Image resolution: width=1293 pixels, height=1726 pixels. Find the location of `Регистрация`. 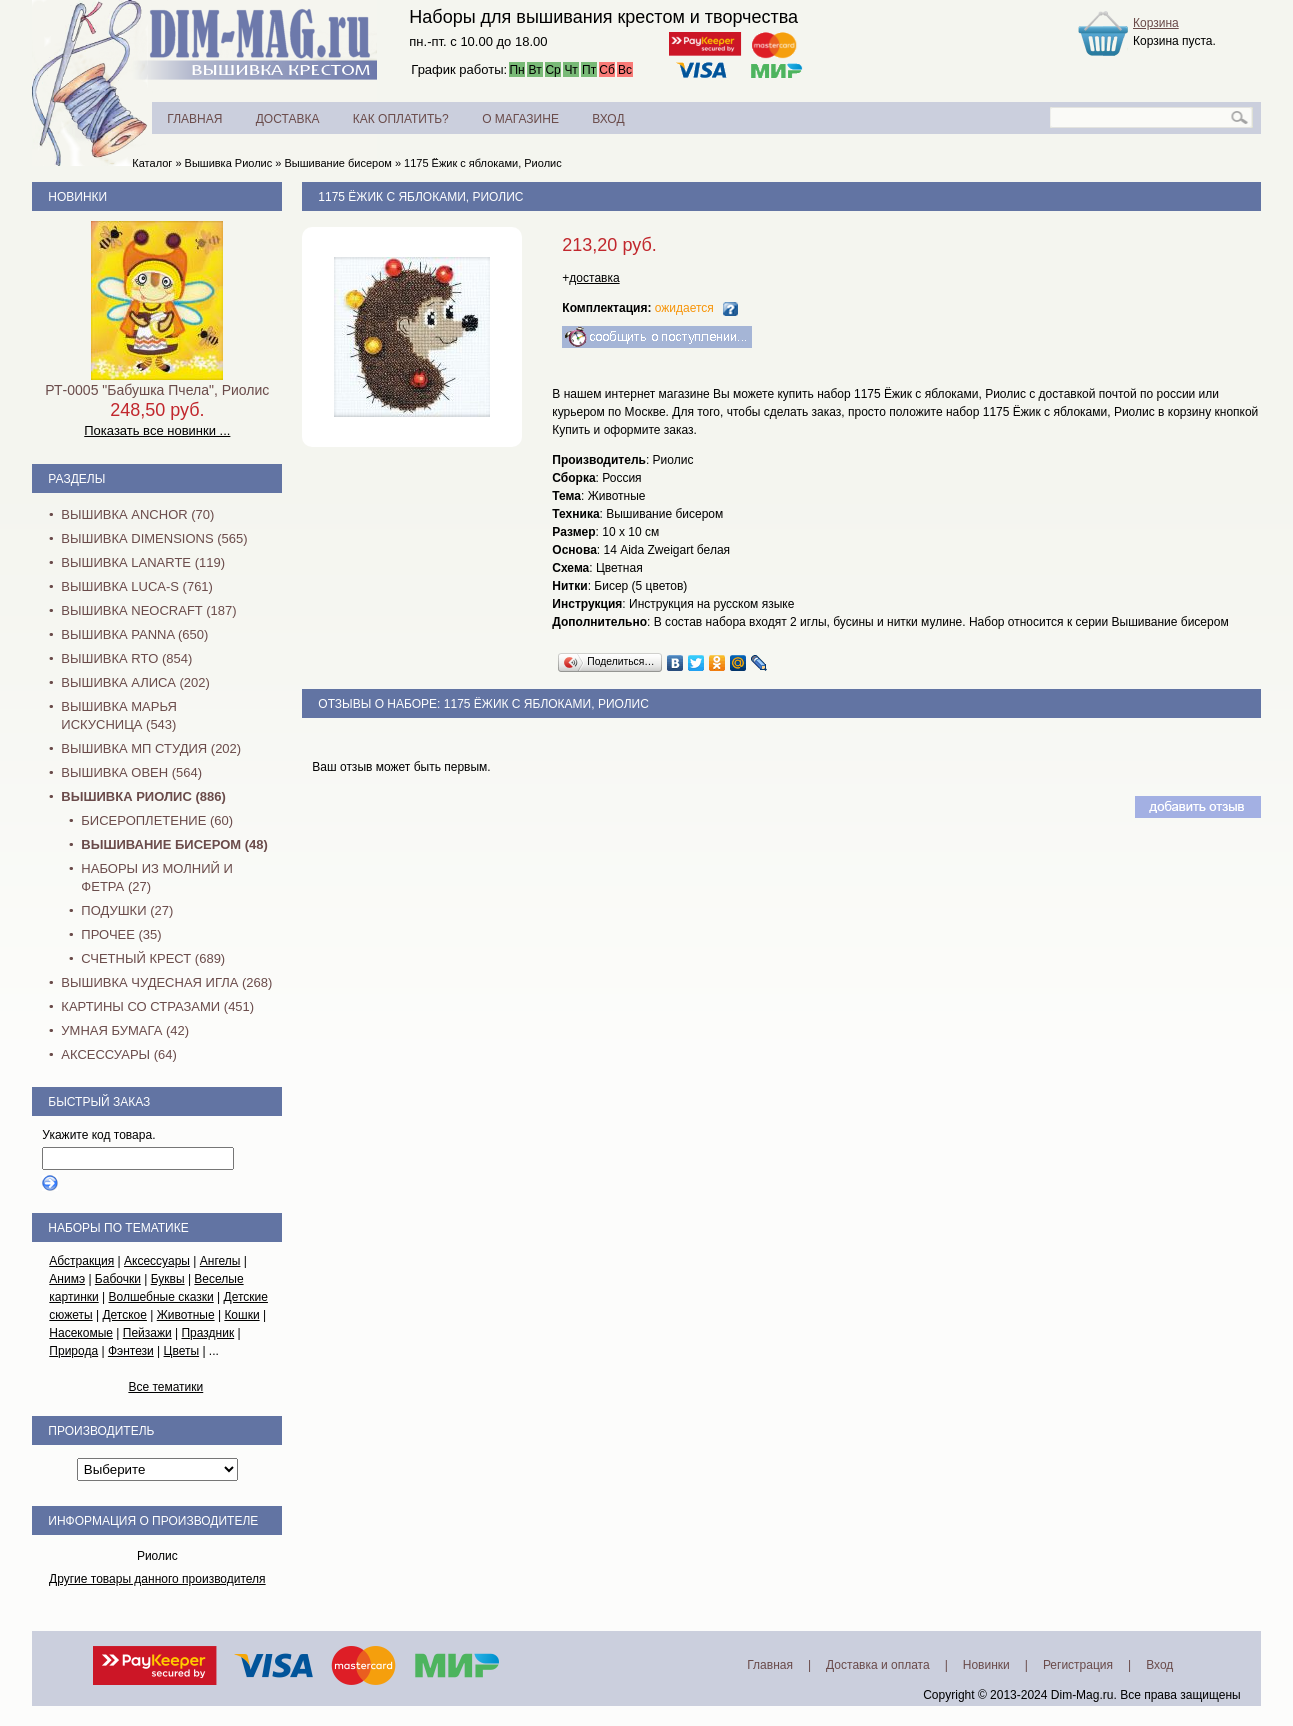

Регистрация is located at coordinates (1078, 1665).